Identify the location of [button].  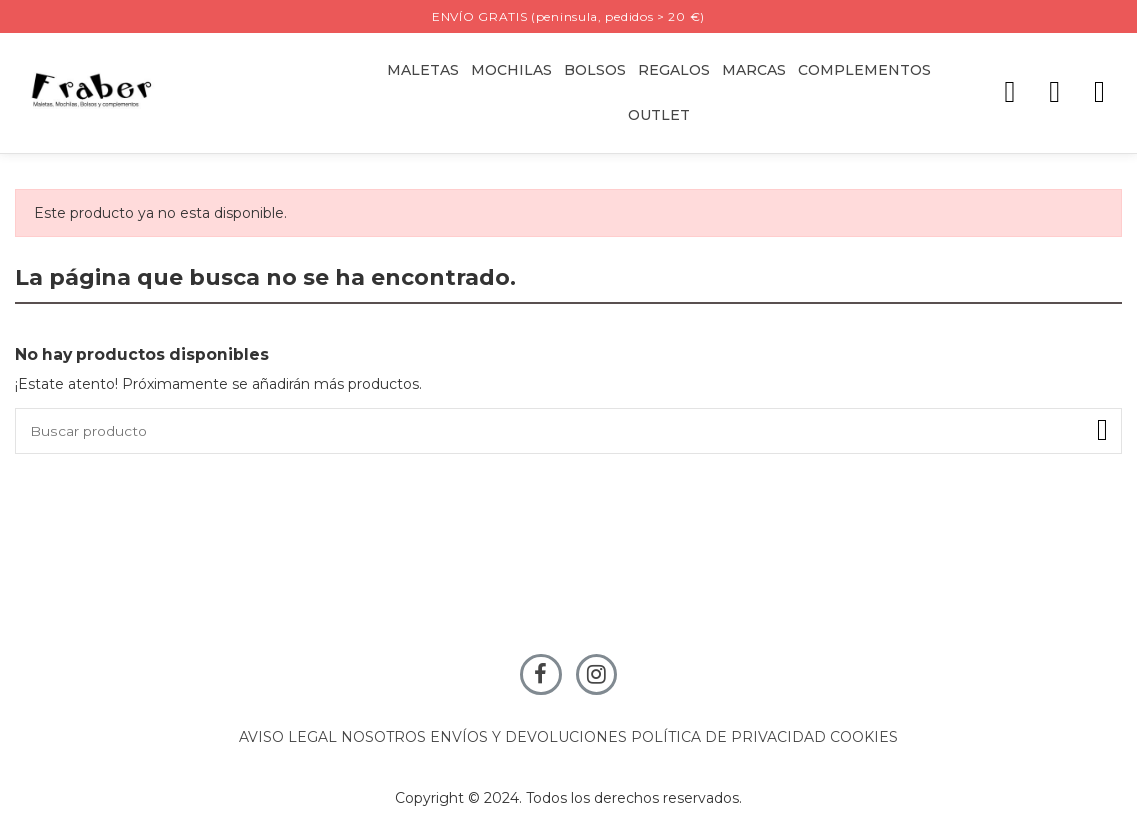
(674, 70).